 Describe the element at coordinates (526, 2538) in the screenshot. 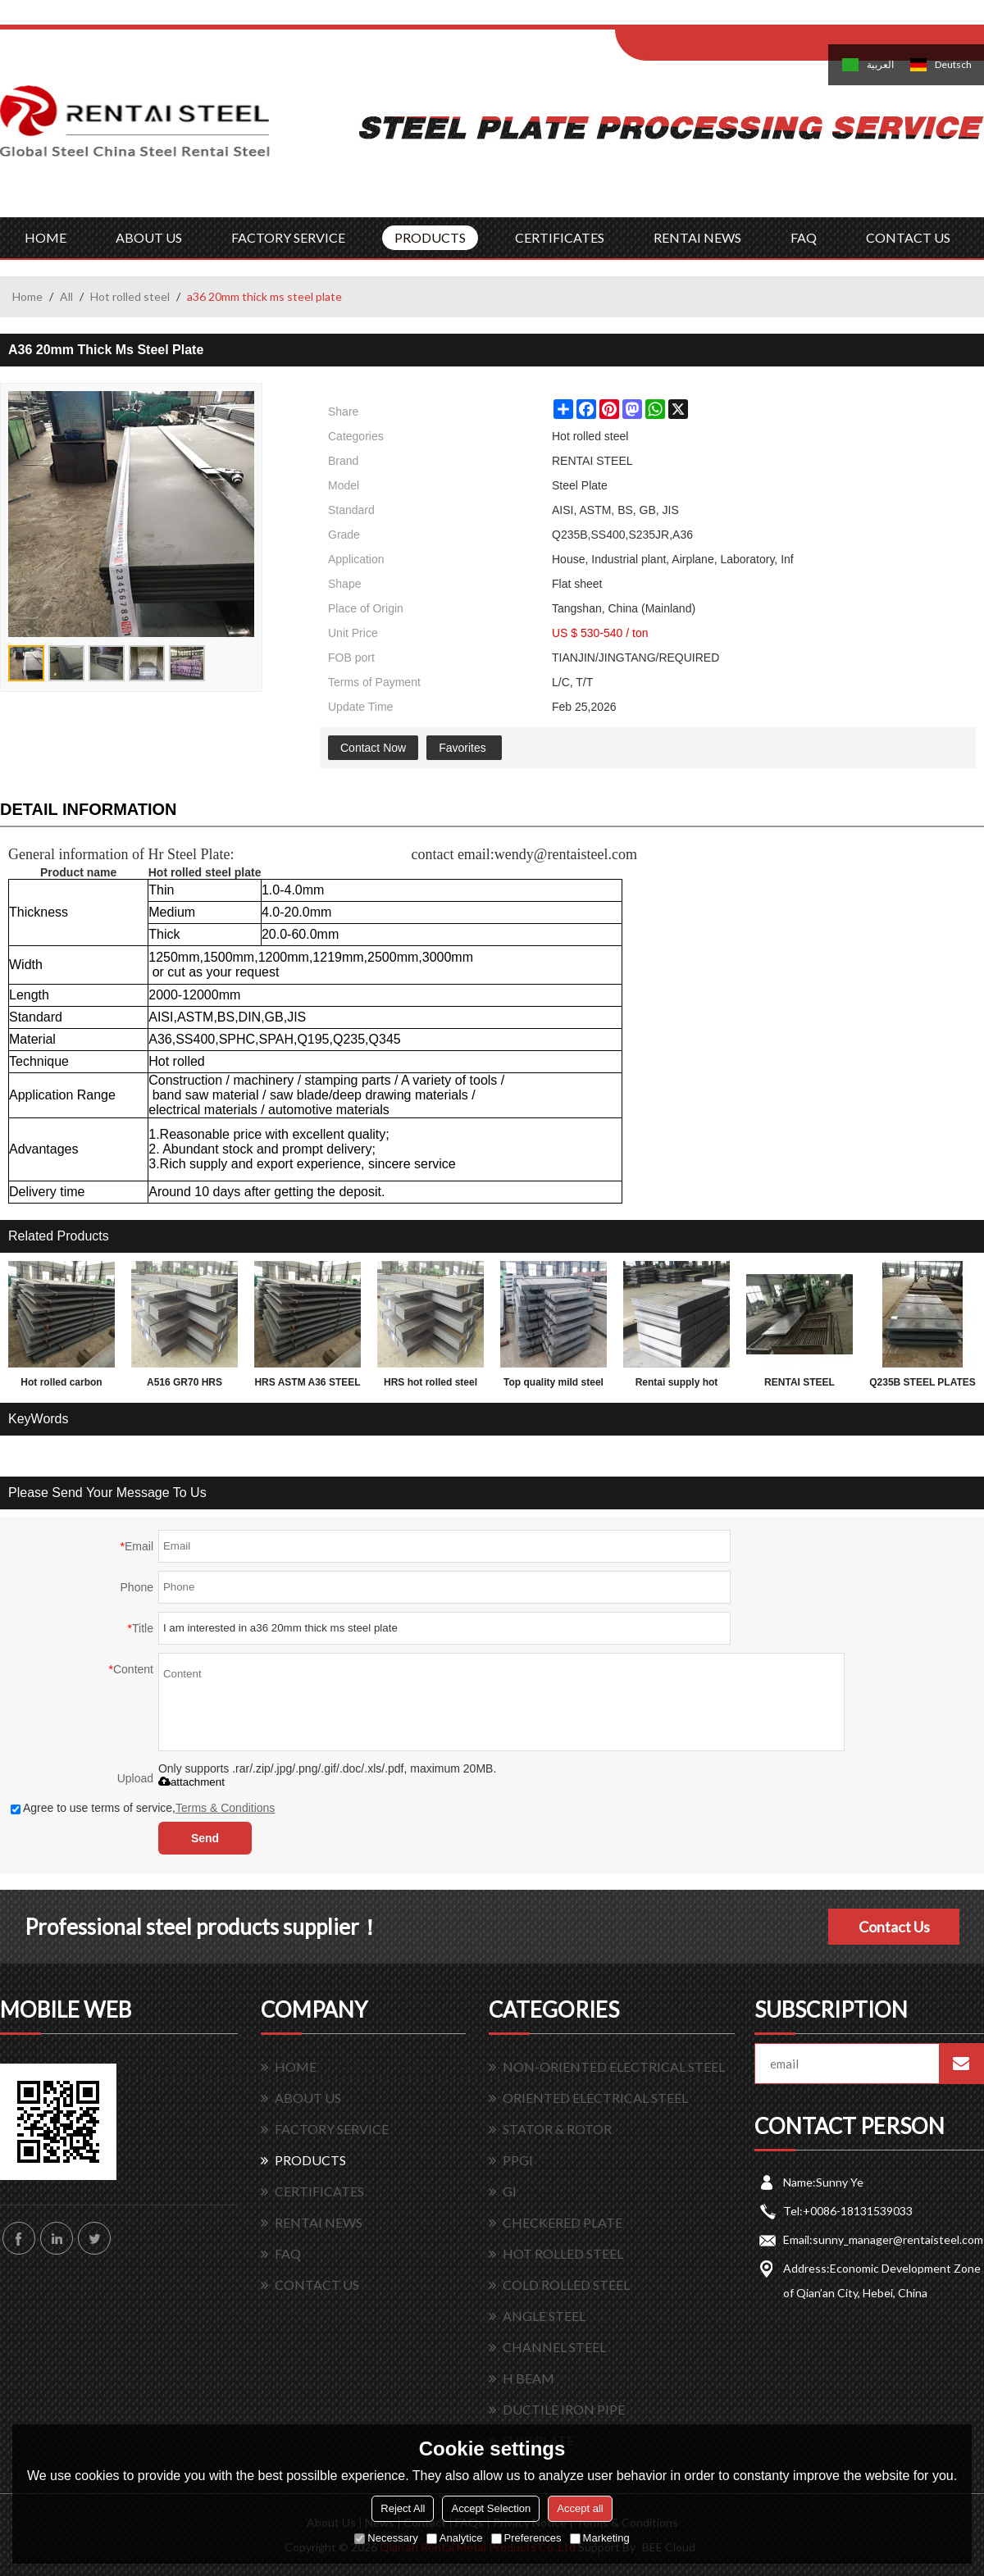

I see `Preferences` at that location.